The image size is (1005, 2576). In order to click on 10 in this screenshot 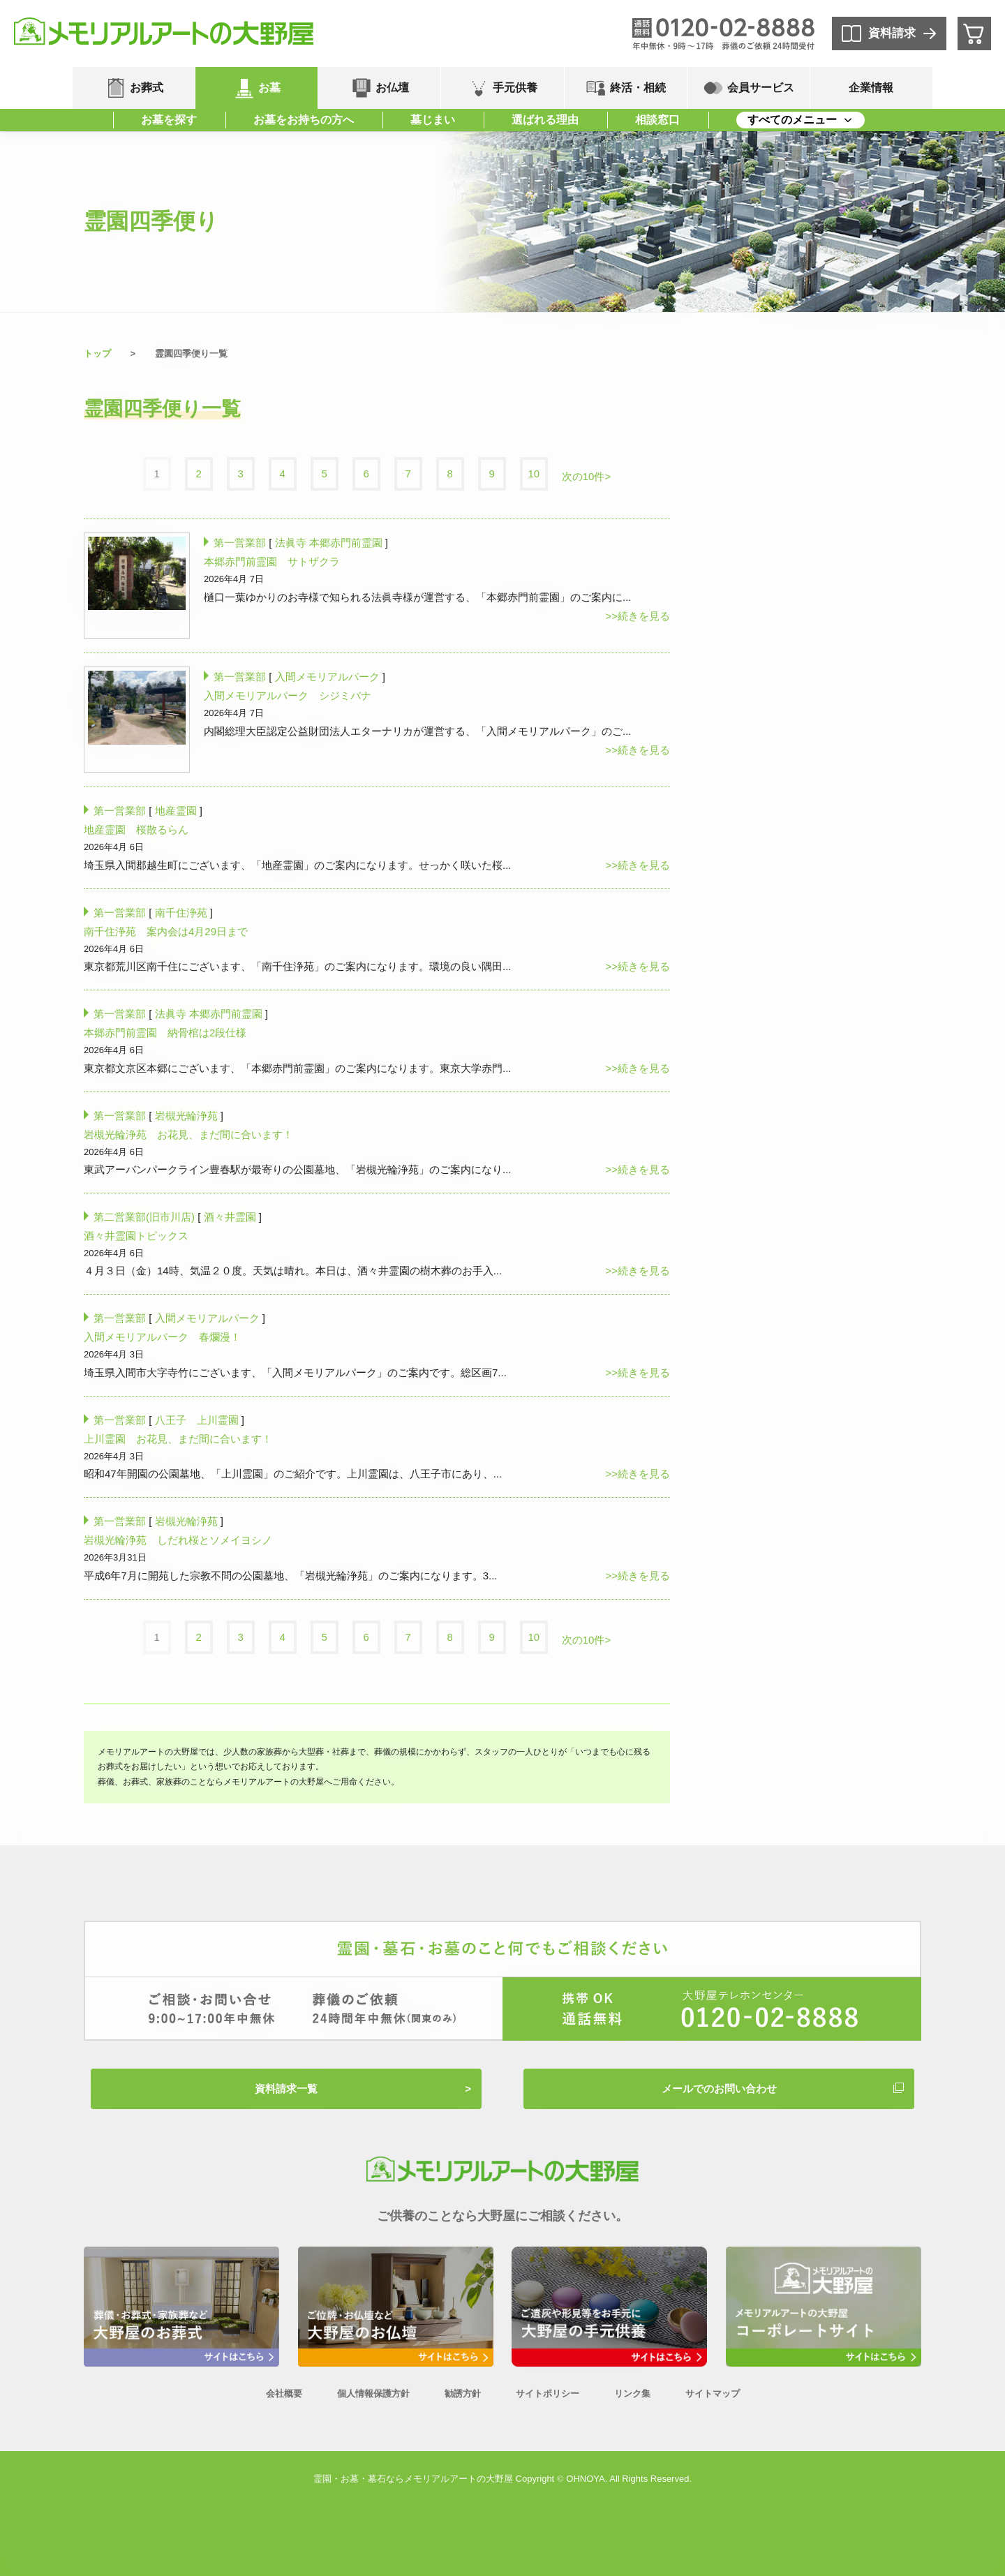, I will do `click(533, 473)`.